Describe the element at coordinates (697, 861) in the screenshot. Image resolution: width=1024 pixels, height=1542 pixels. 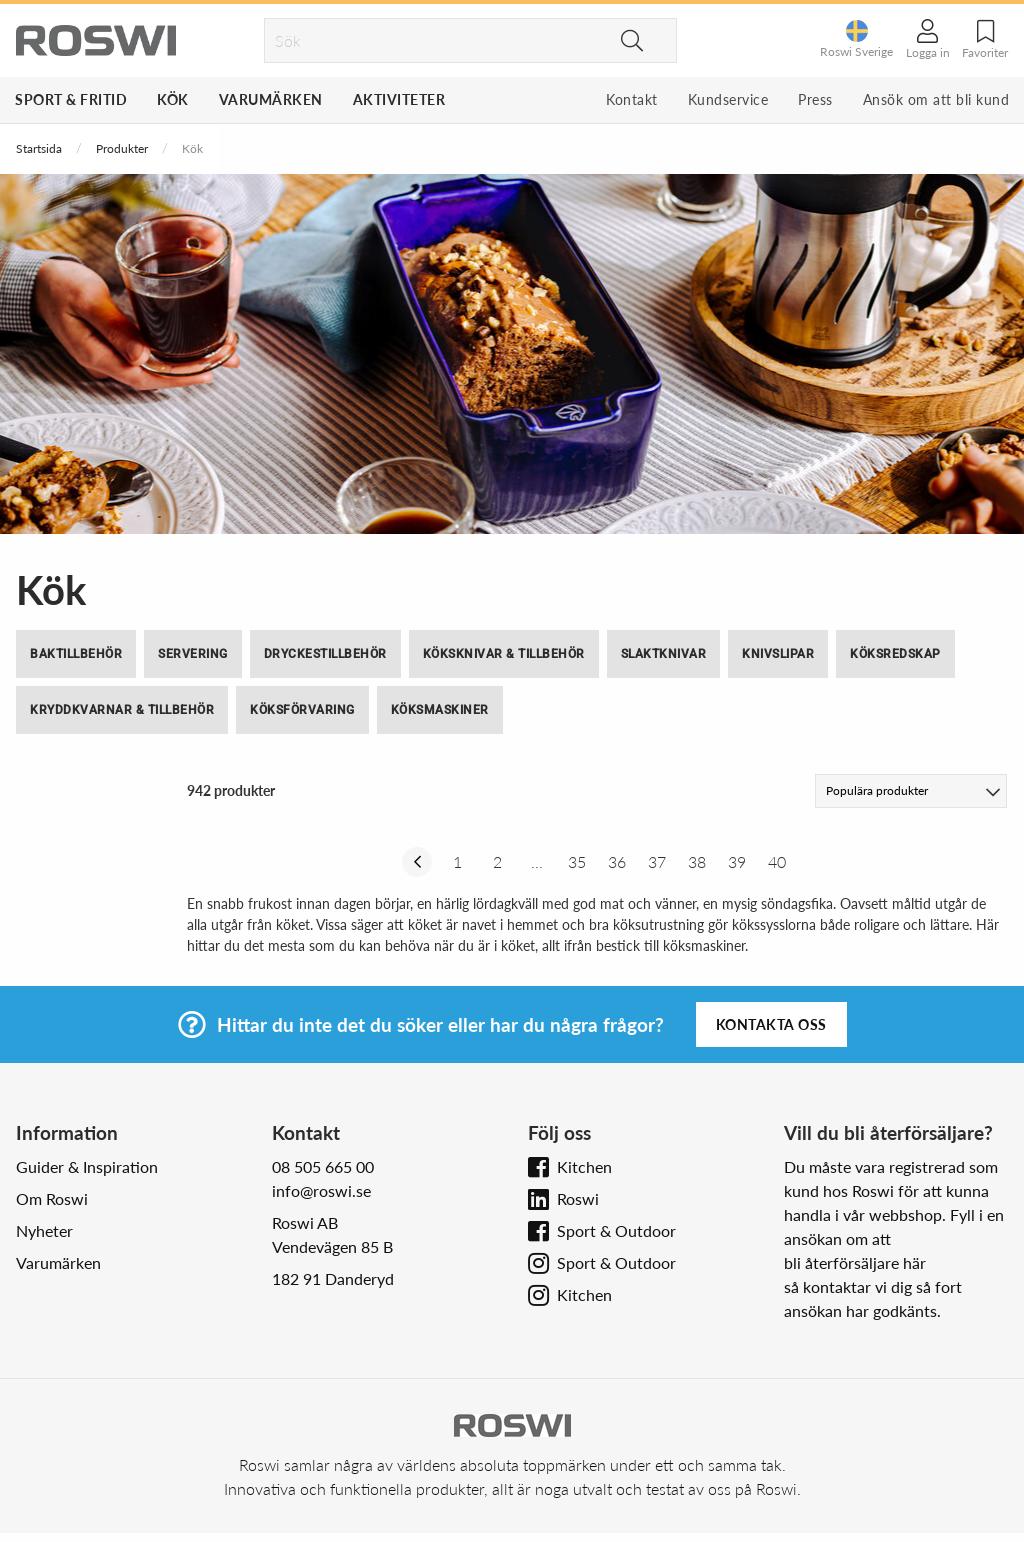
I see `38` at that location.